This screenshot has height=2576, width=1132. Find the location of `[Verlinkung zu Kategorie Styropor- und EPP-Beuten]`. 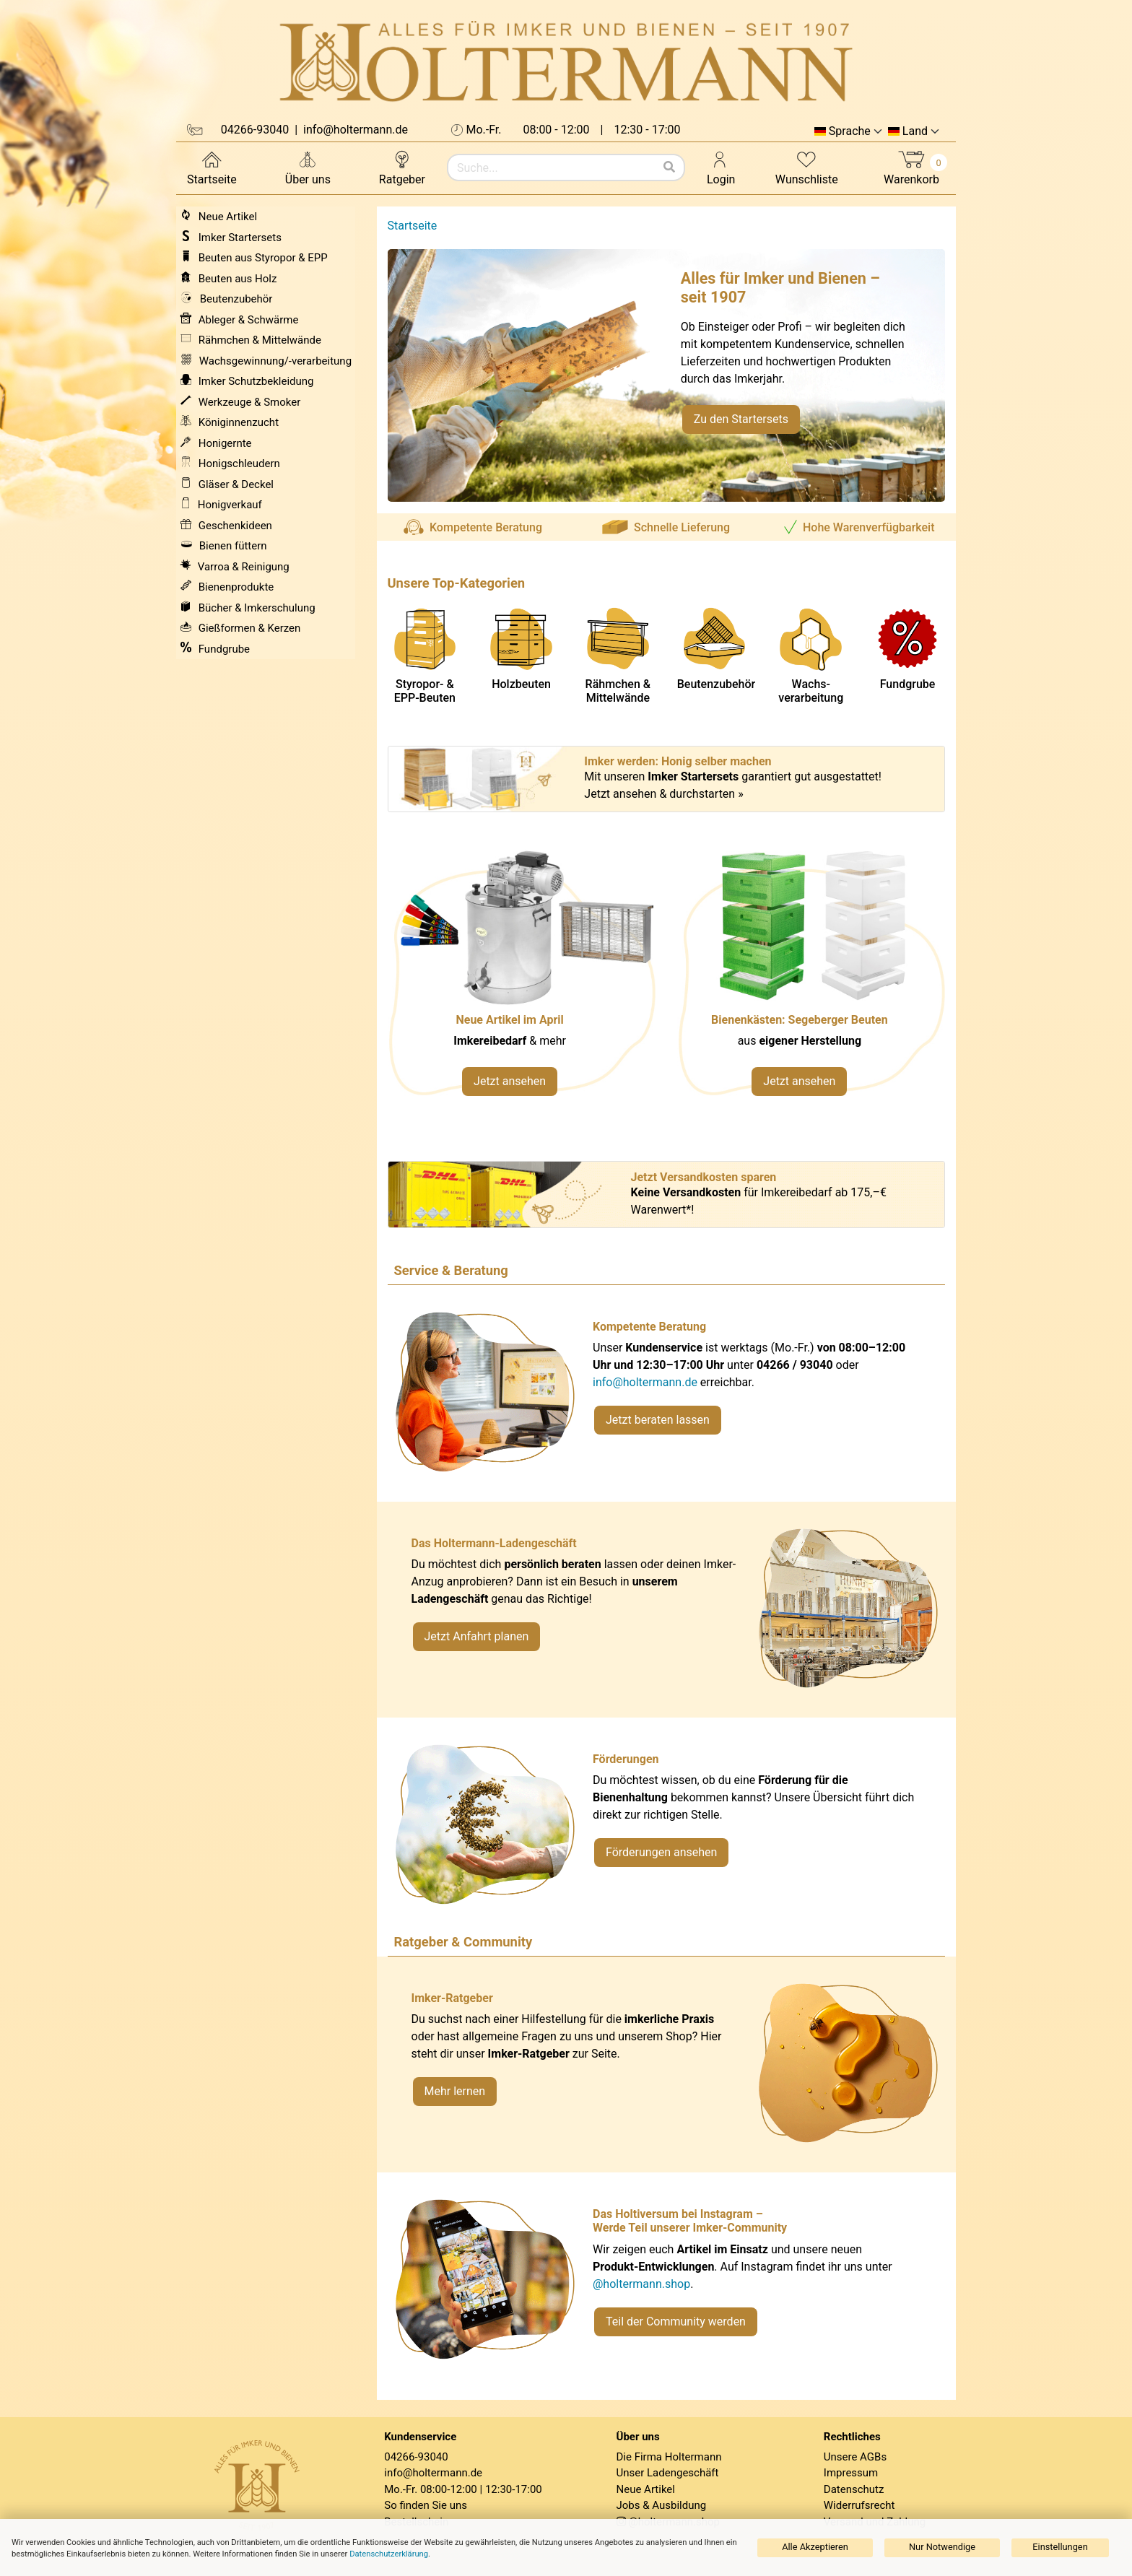

[Verlinkung zu Kategorie Styropor- und EPP-Beuten] is located at coordinates (811, 981).